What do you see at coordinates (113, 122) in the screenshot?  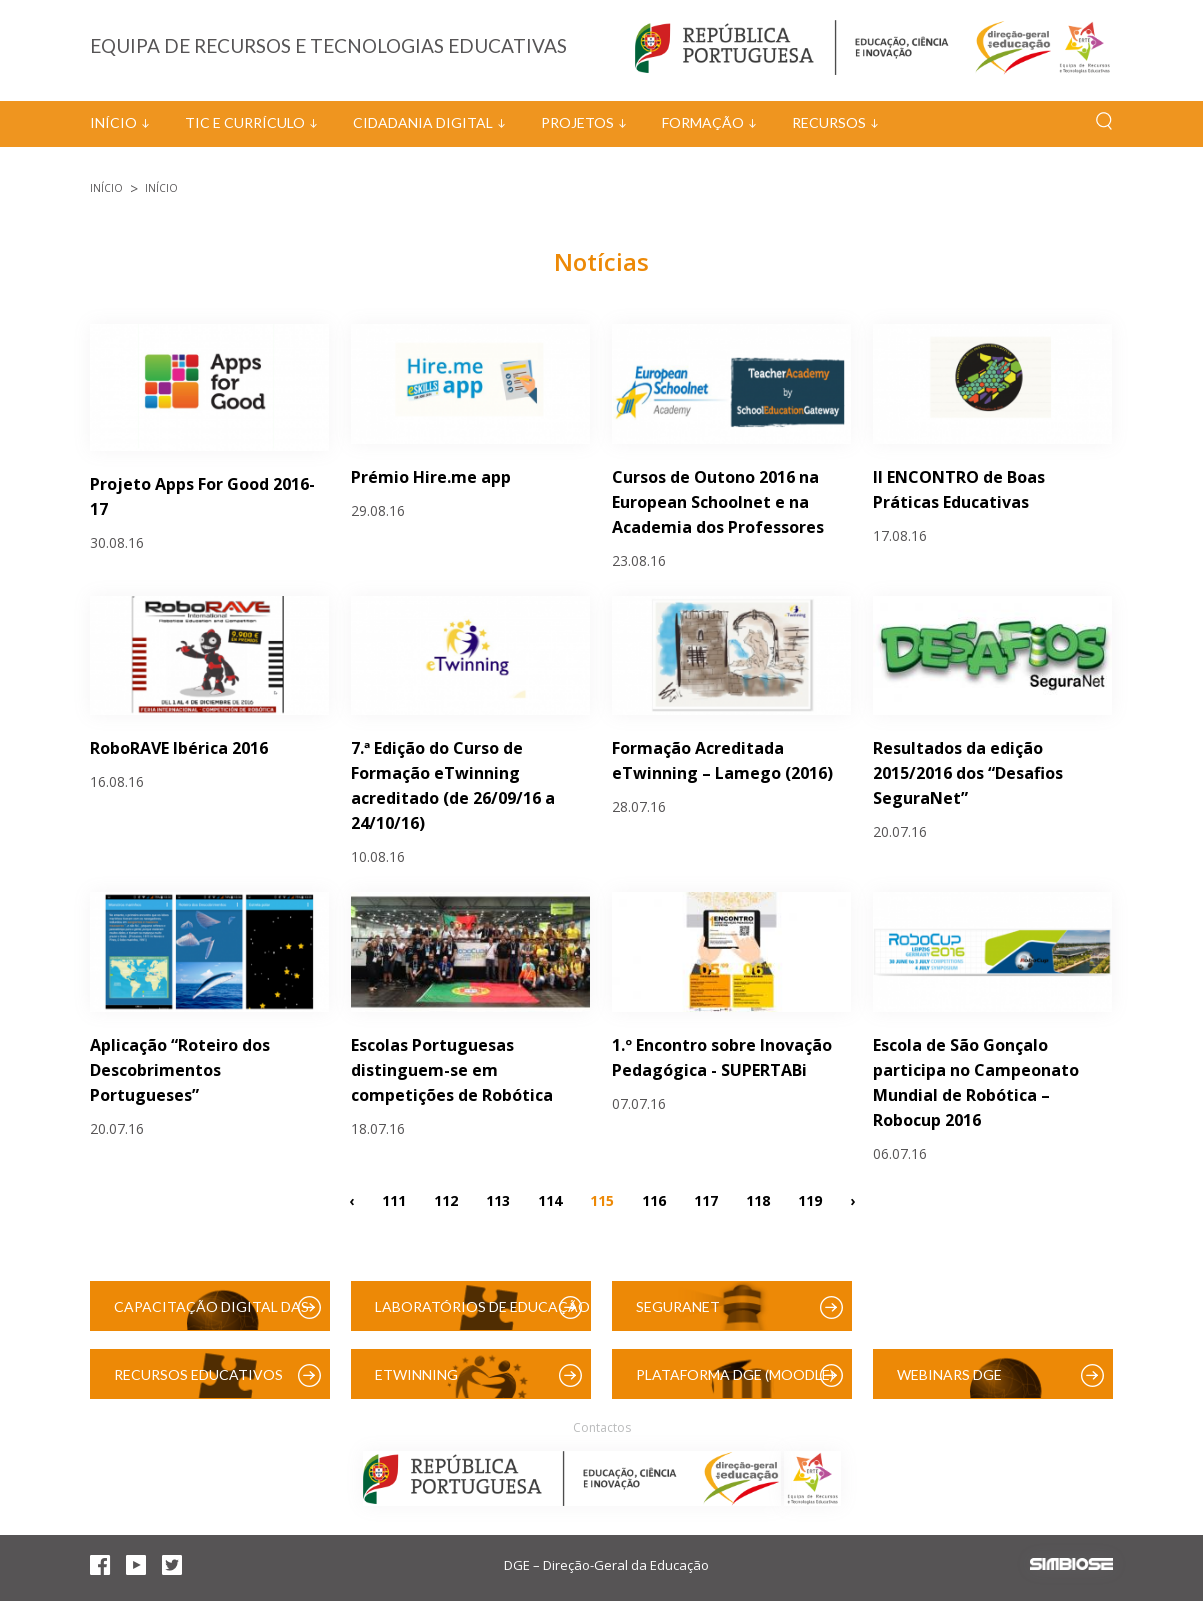 I see `Início` at bounding box center [113, 122].